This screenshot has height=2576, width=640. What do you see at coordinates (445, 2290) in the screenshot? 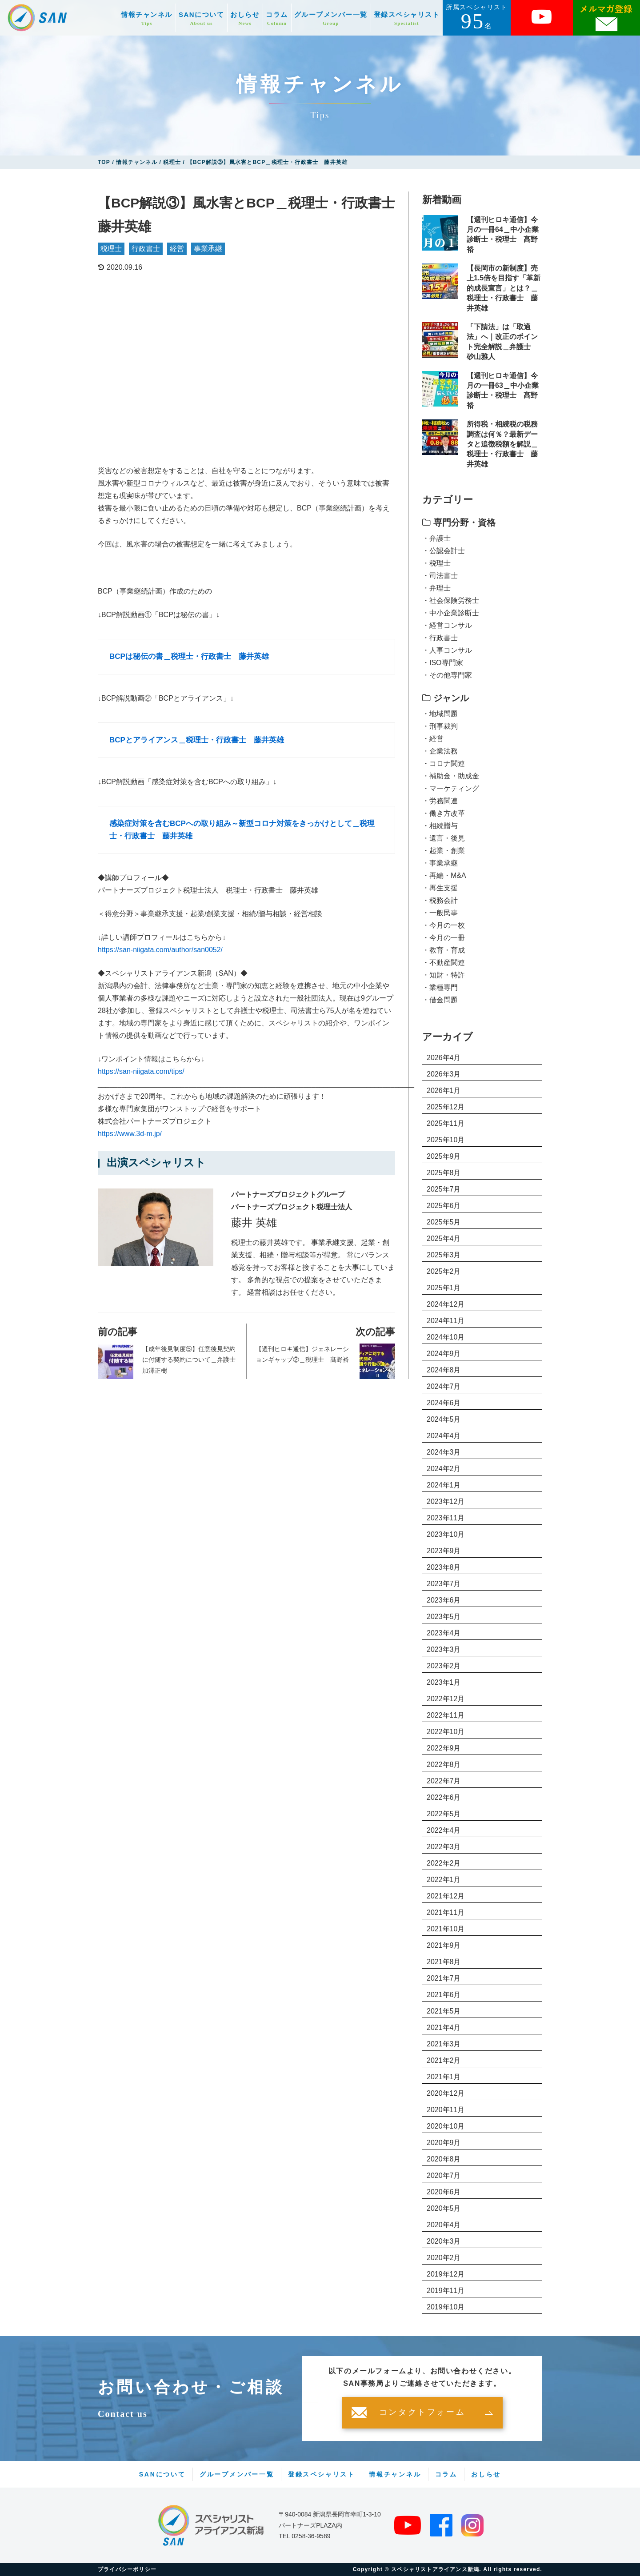
I see `2019年11月` at bounding box center [445, 2290].